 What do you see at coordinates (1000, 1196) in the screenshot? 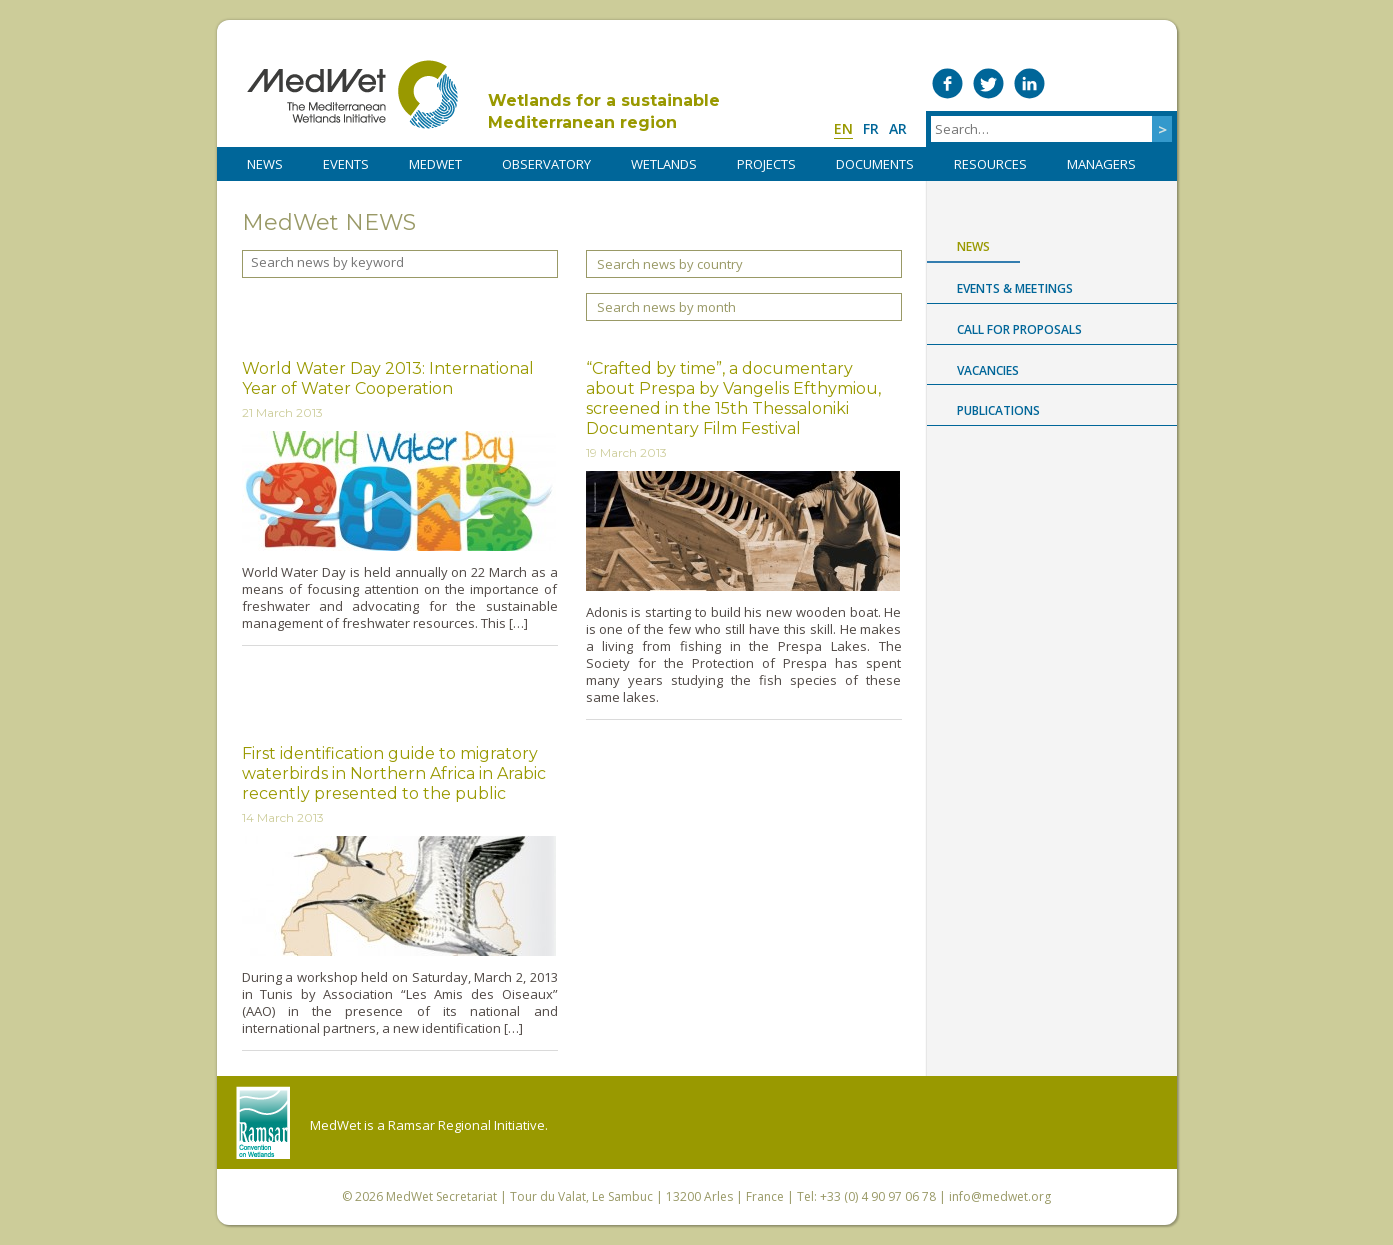
I see `info@medwet.org` at bounding box center [1000, 1196].